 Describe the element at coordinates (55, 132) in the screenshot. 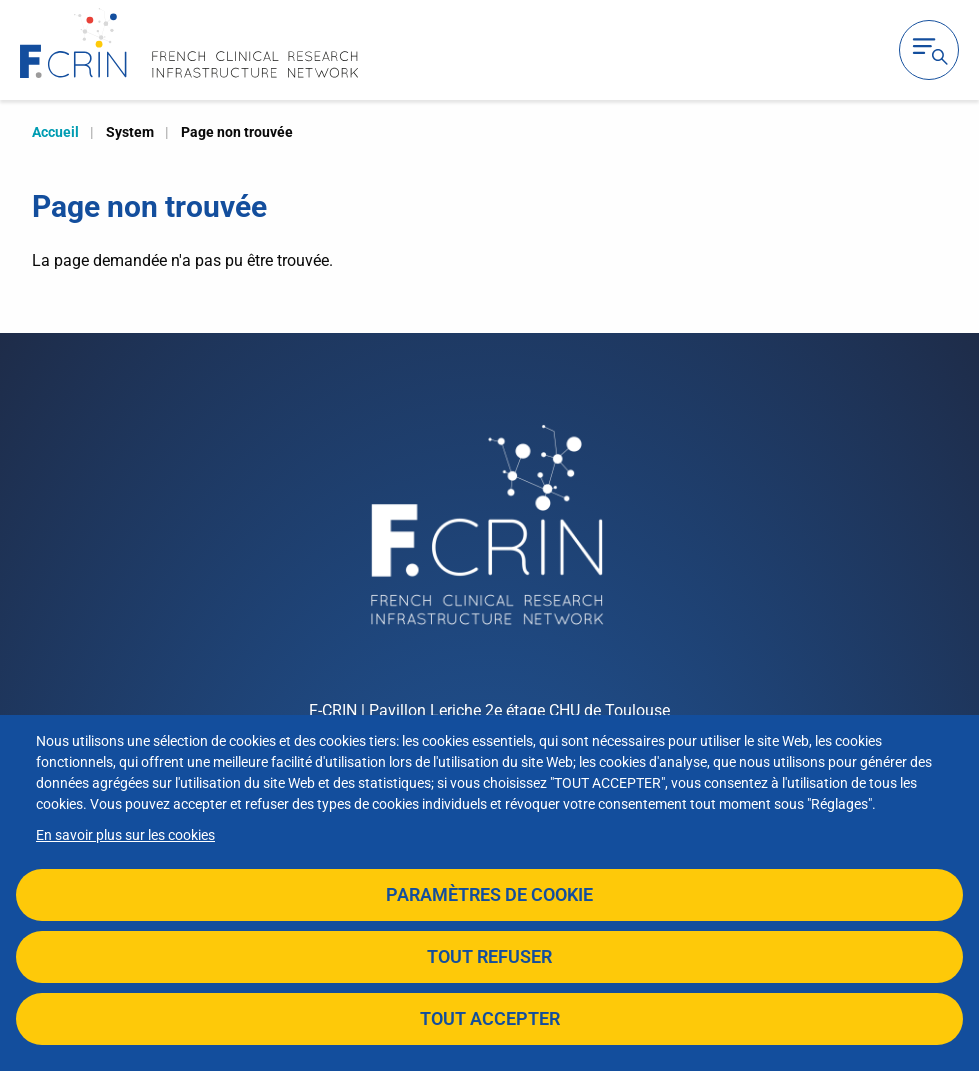

I see `Accueil` at that location.